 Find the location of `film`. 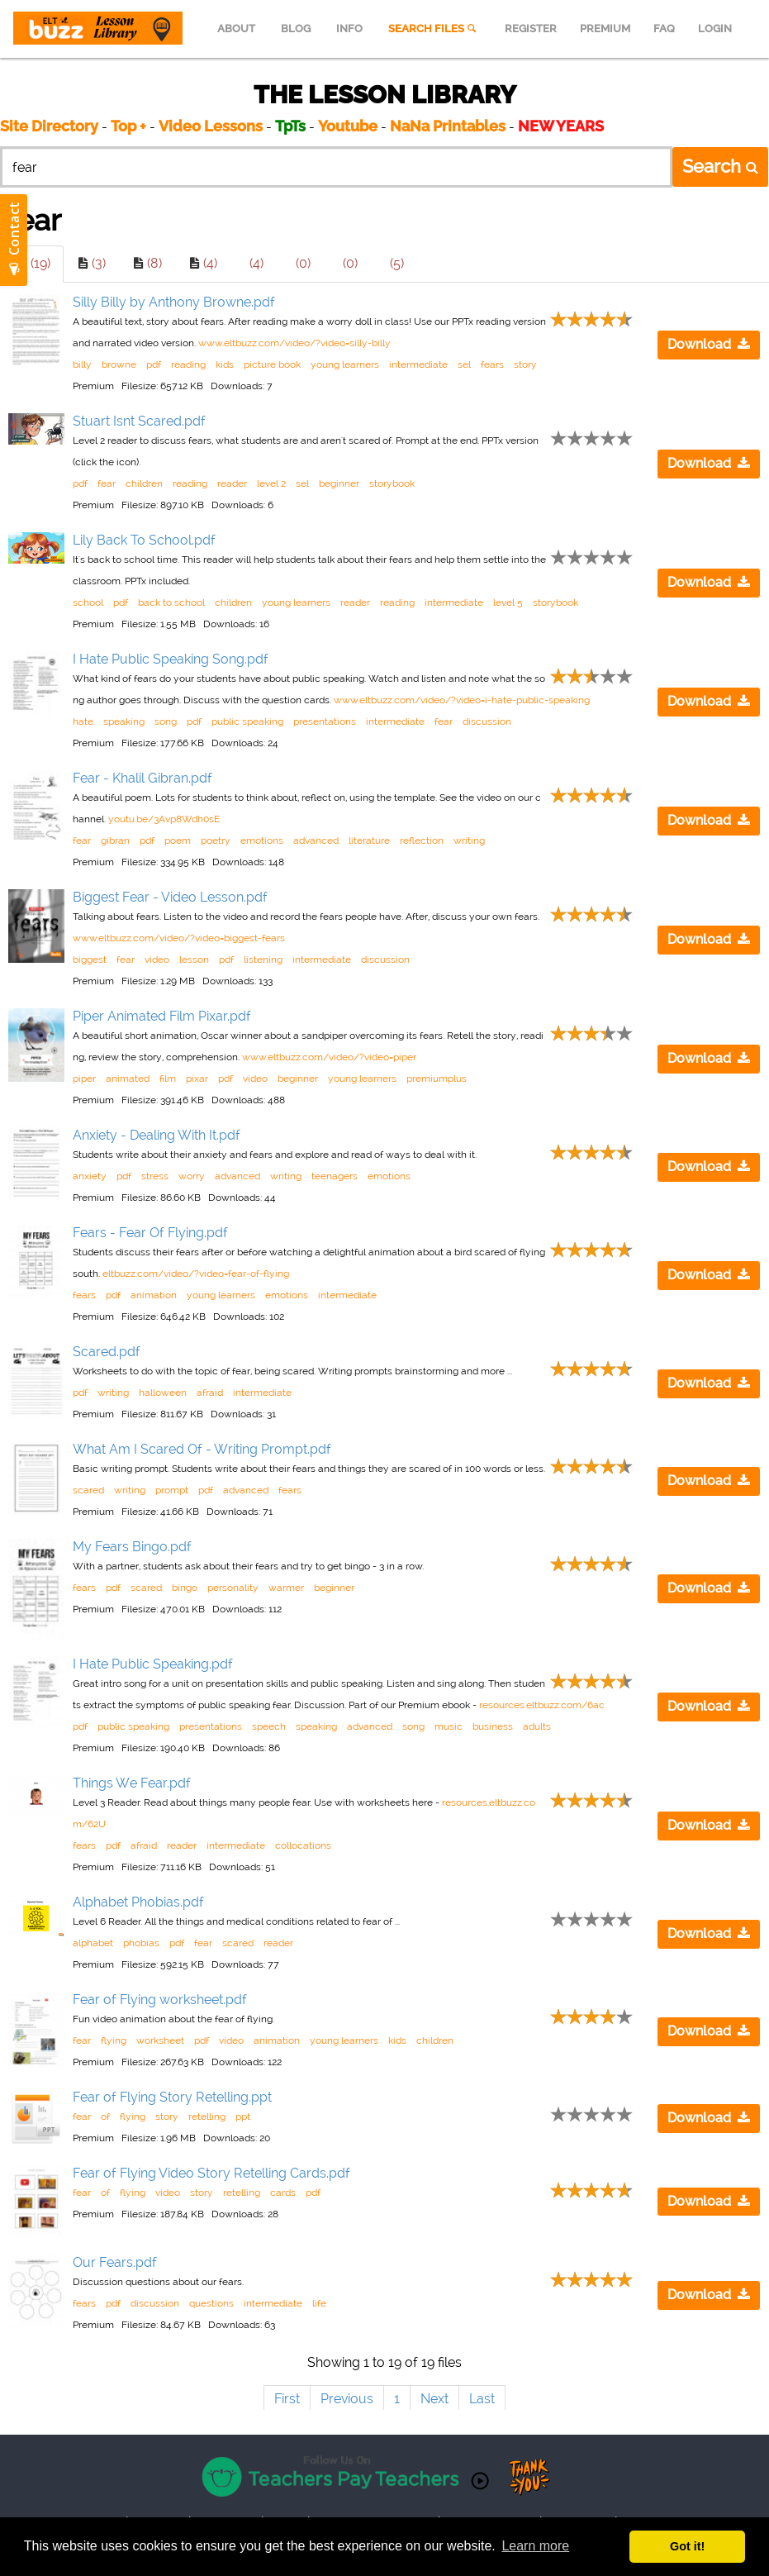

film is located at coordinates (167, 1078).